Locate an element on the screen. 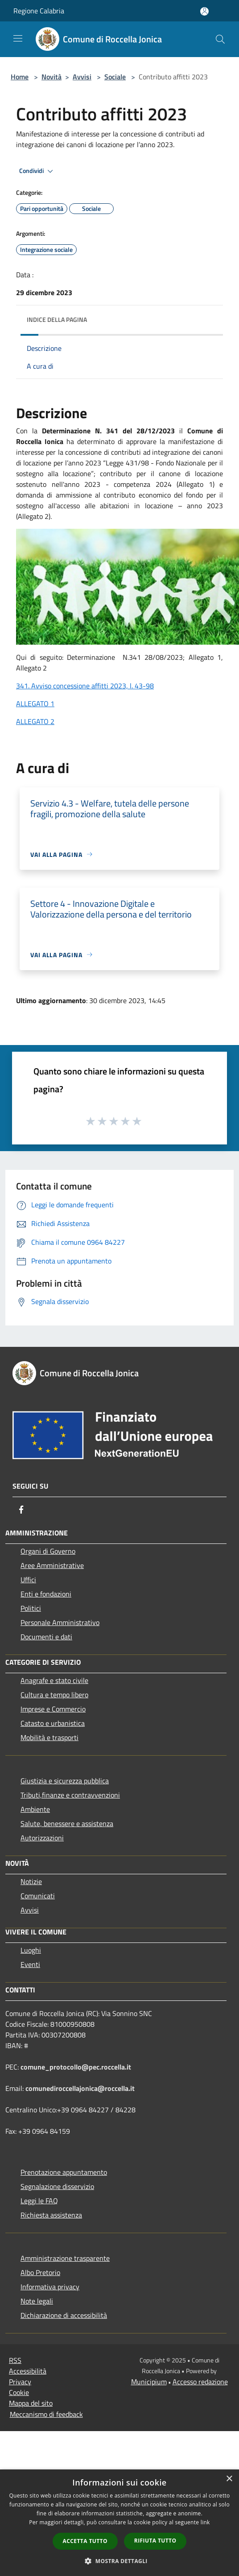 The width and height of the screenshot is (239, 2576). RSS is located at coordinates (15, 2360).